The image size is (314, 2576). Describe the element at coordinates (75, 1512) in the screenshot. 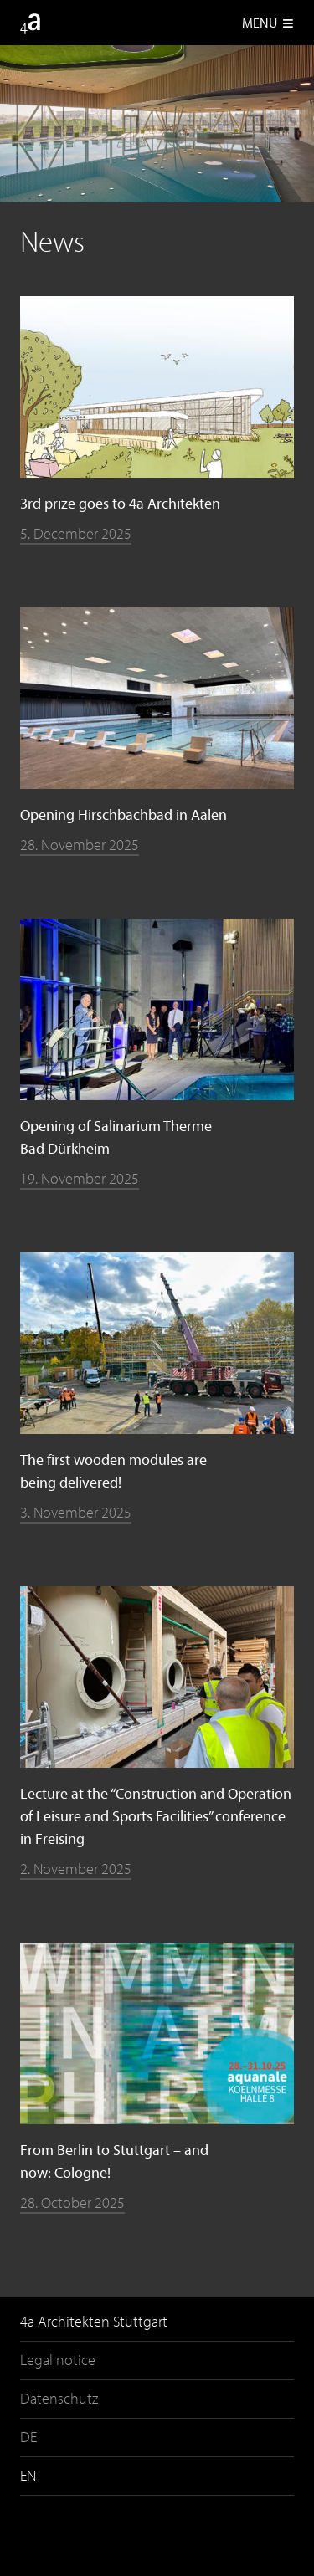

I see `3. November 2025` at that location.